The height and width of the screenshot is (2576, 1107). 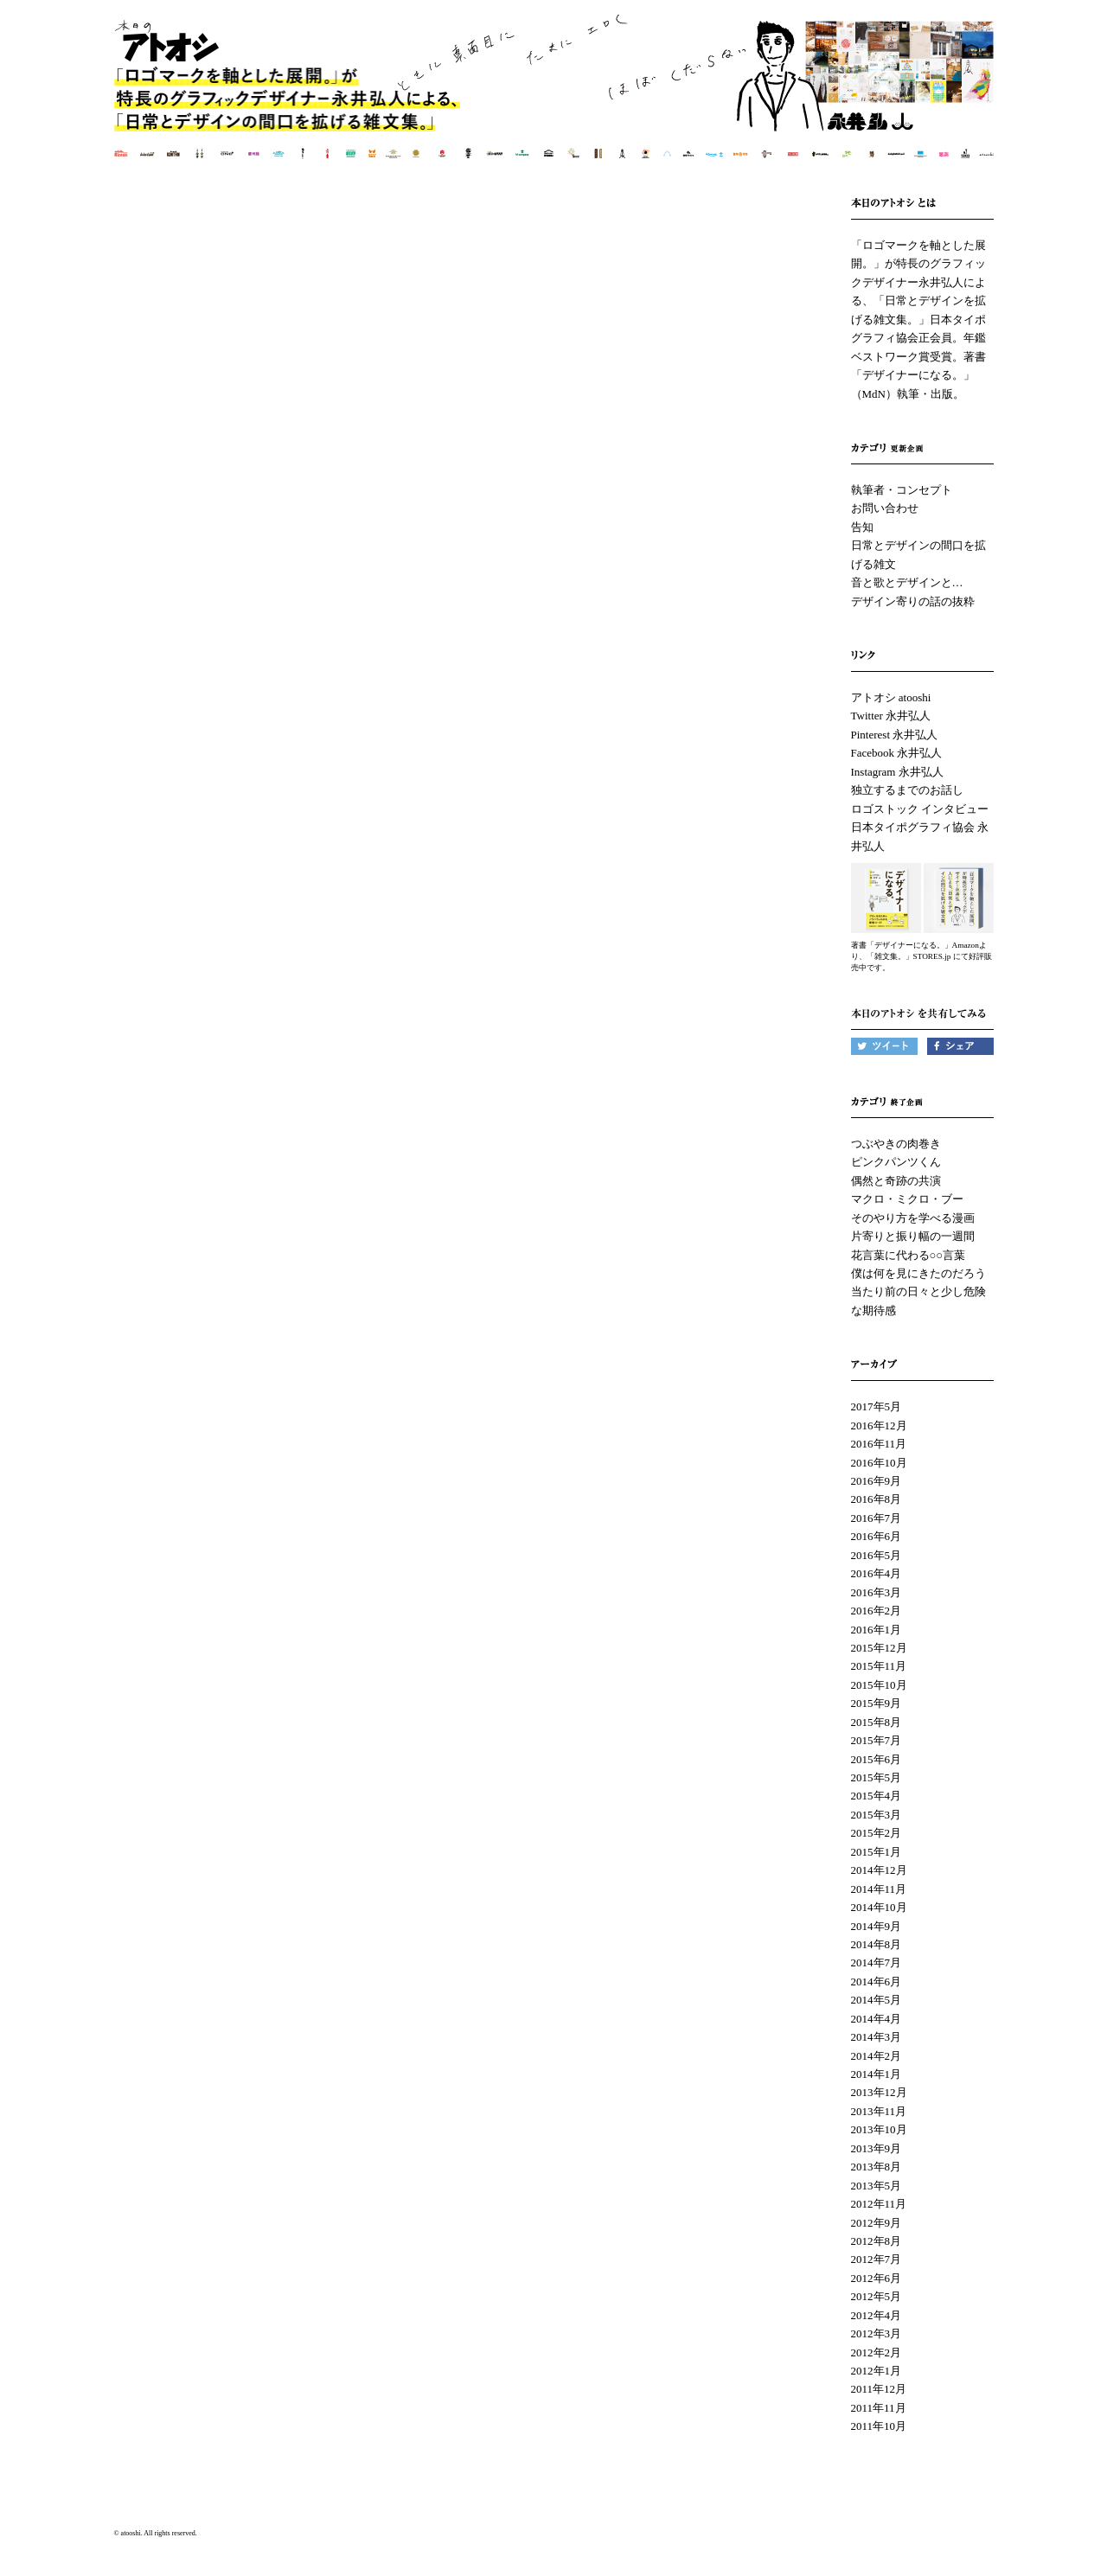 I want to click on 僕は何を見にきたのだろう, so click(x=918, y=1273).